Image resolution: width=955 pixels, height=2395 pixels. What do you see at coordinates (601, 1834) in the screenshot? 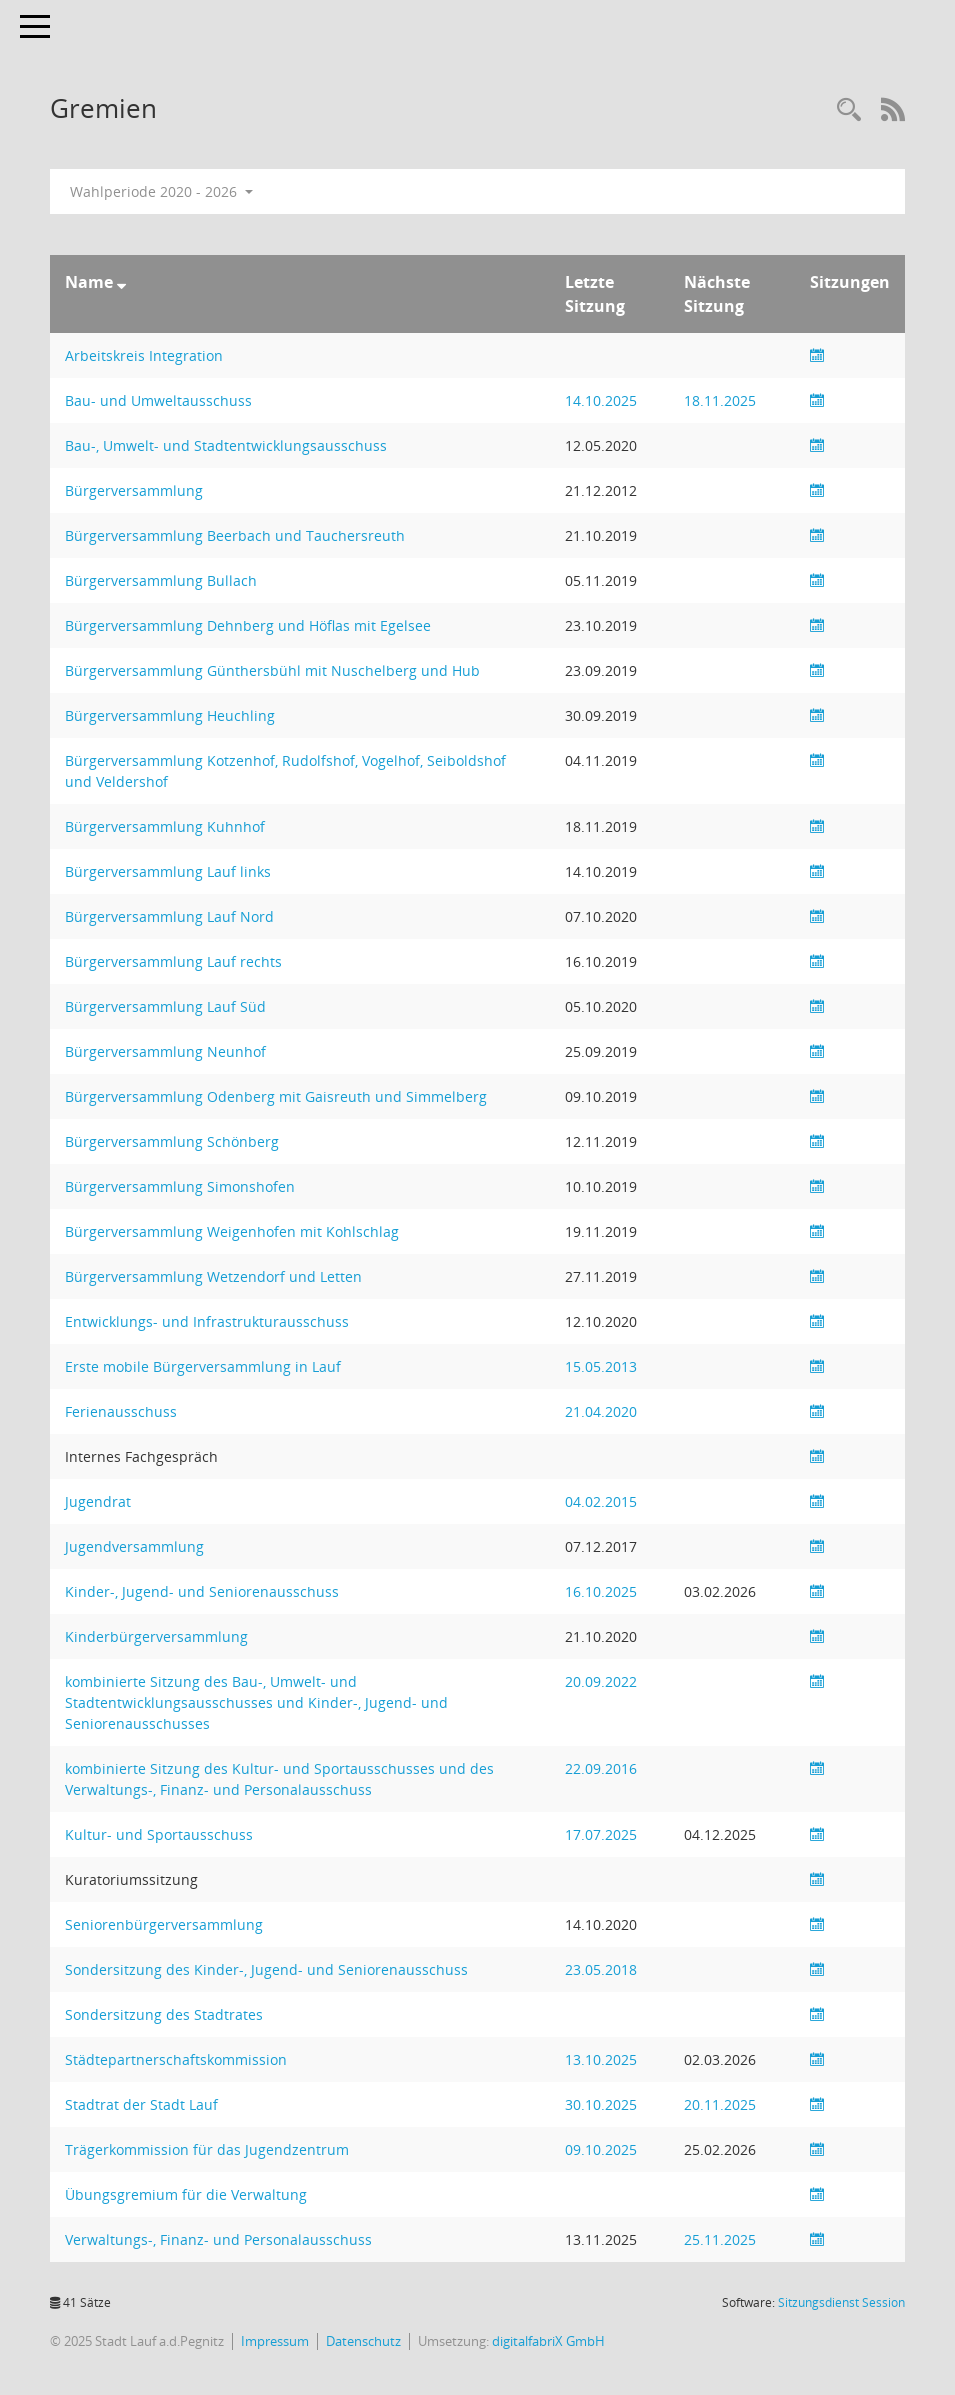
I see `17.07.2025 [Details anzeigen: Kultur- und Sportausschuss 17.07.2025]` at bounding box center [601, 1834].